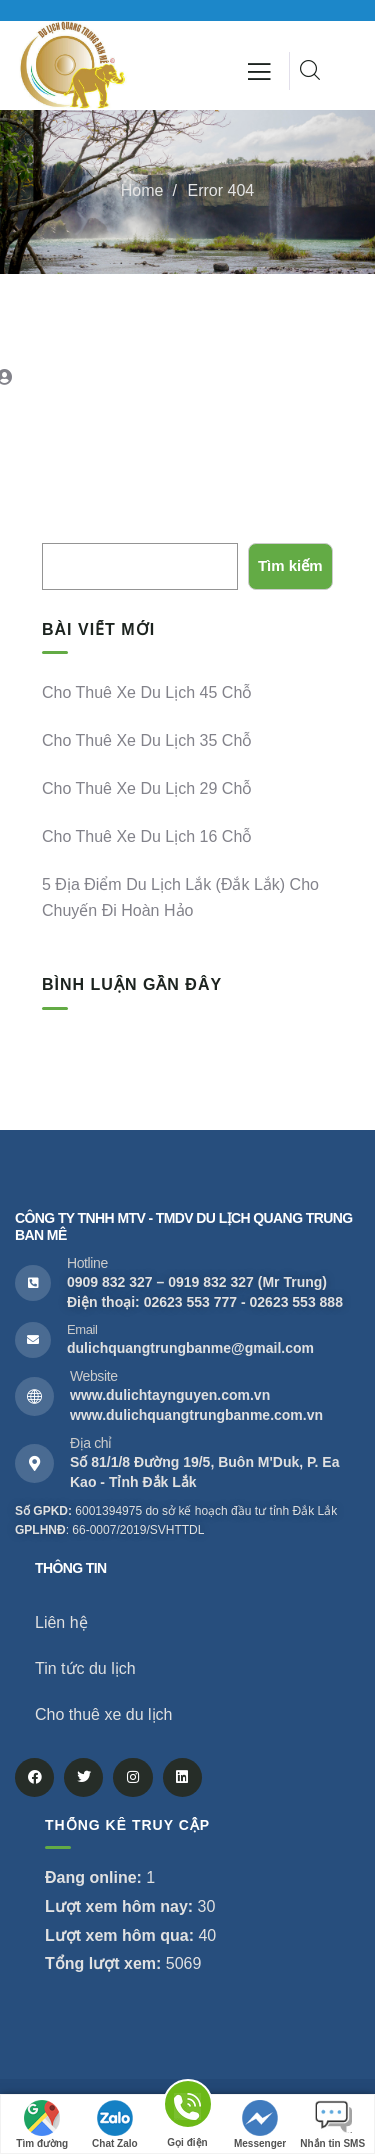 The image size is (375, 2154). I want to click on Cho thuê xe du lịch 29 chỗ, so click(147, 788).